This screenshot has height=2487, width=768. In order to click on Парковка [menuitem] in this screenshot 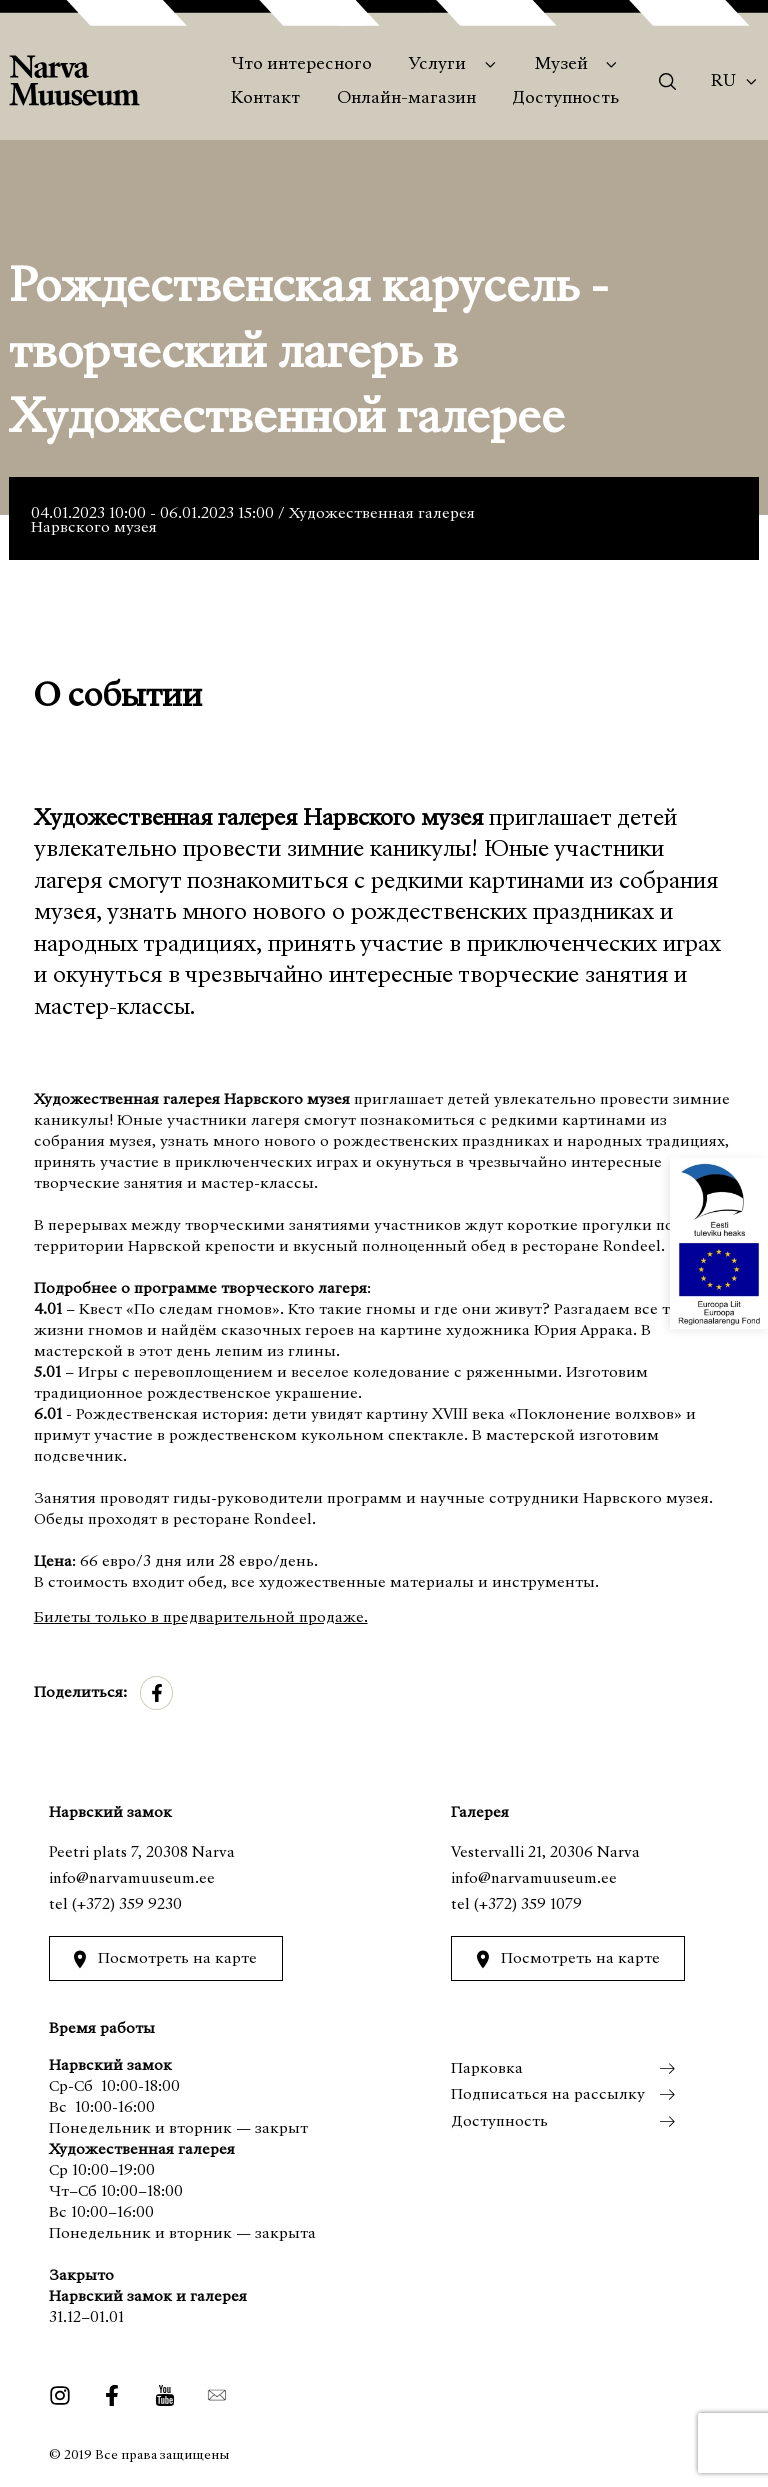, I will do `click(487, 2069)`.